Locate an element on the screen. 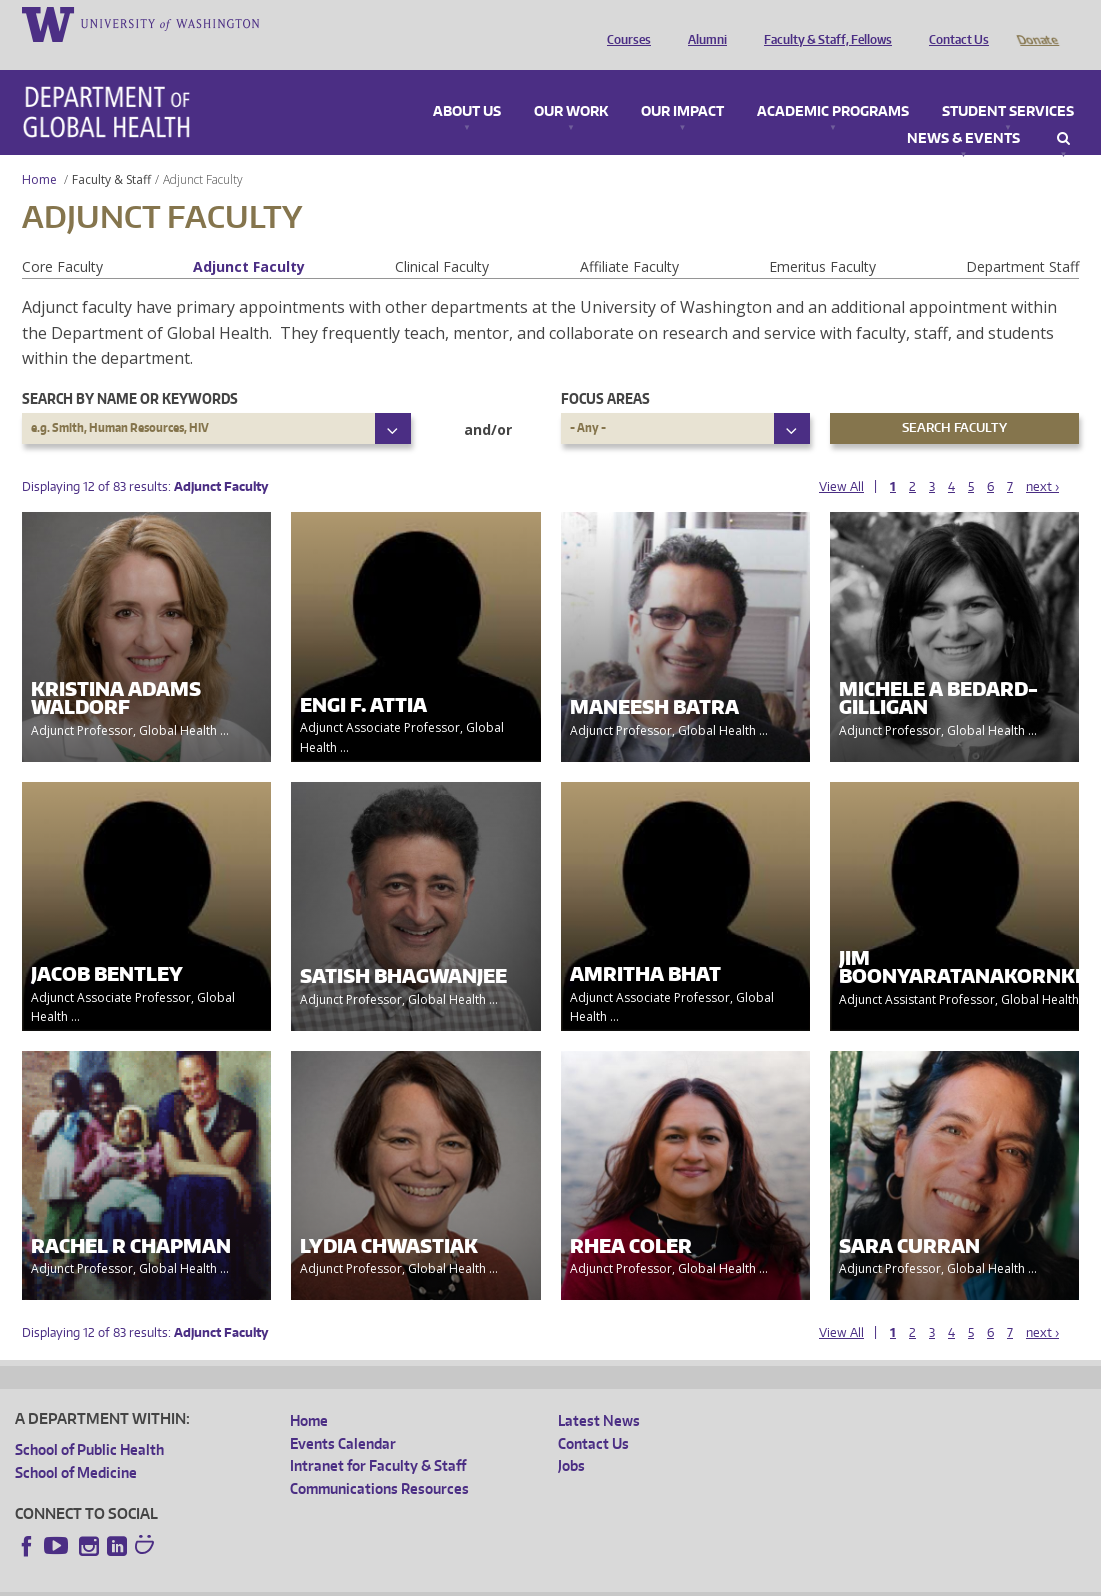 Image resolution: width=1101 pixels, height=1596 pixels. School of Medicine is located at coordinates (76, 1444).